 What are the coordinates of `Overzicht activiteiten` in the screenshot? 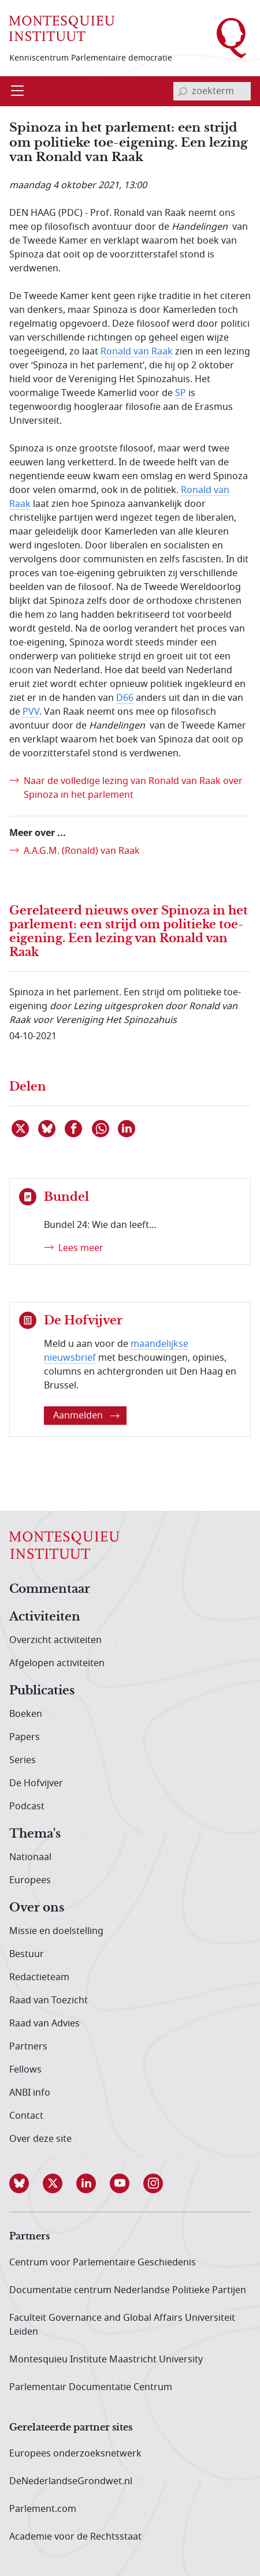 It's located at (55, 1640).